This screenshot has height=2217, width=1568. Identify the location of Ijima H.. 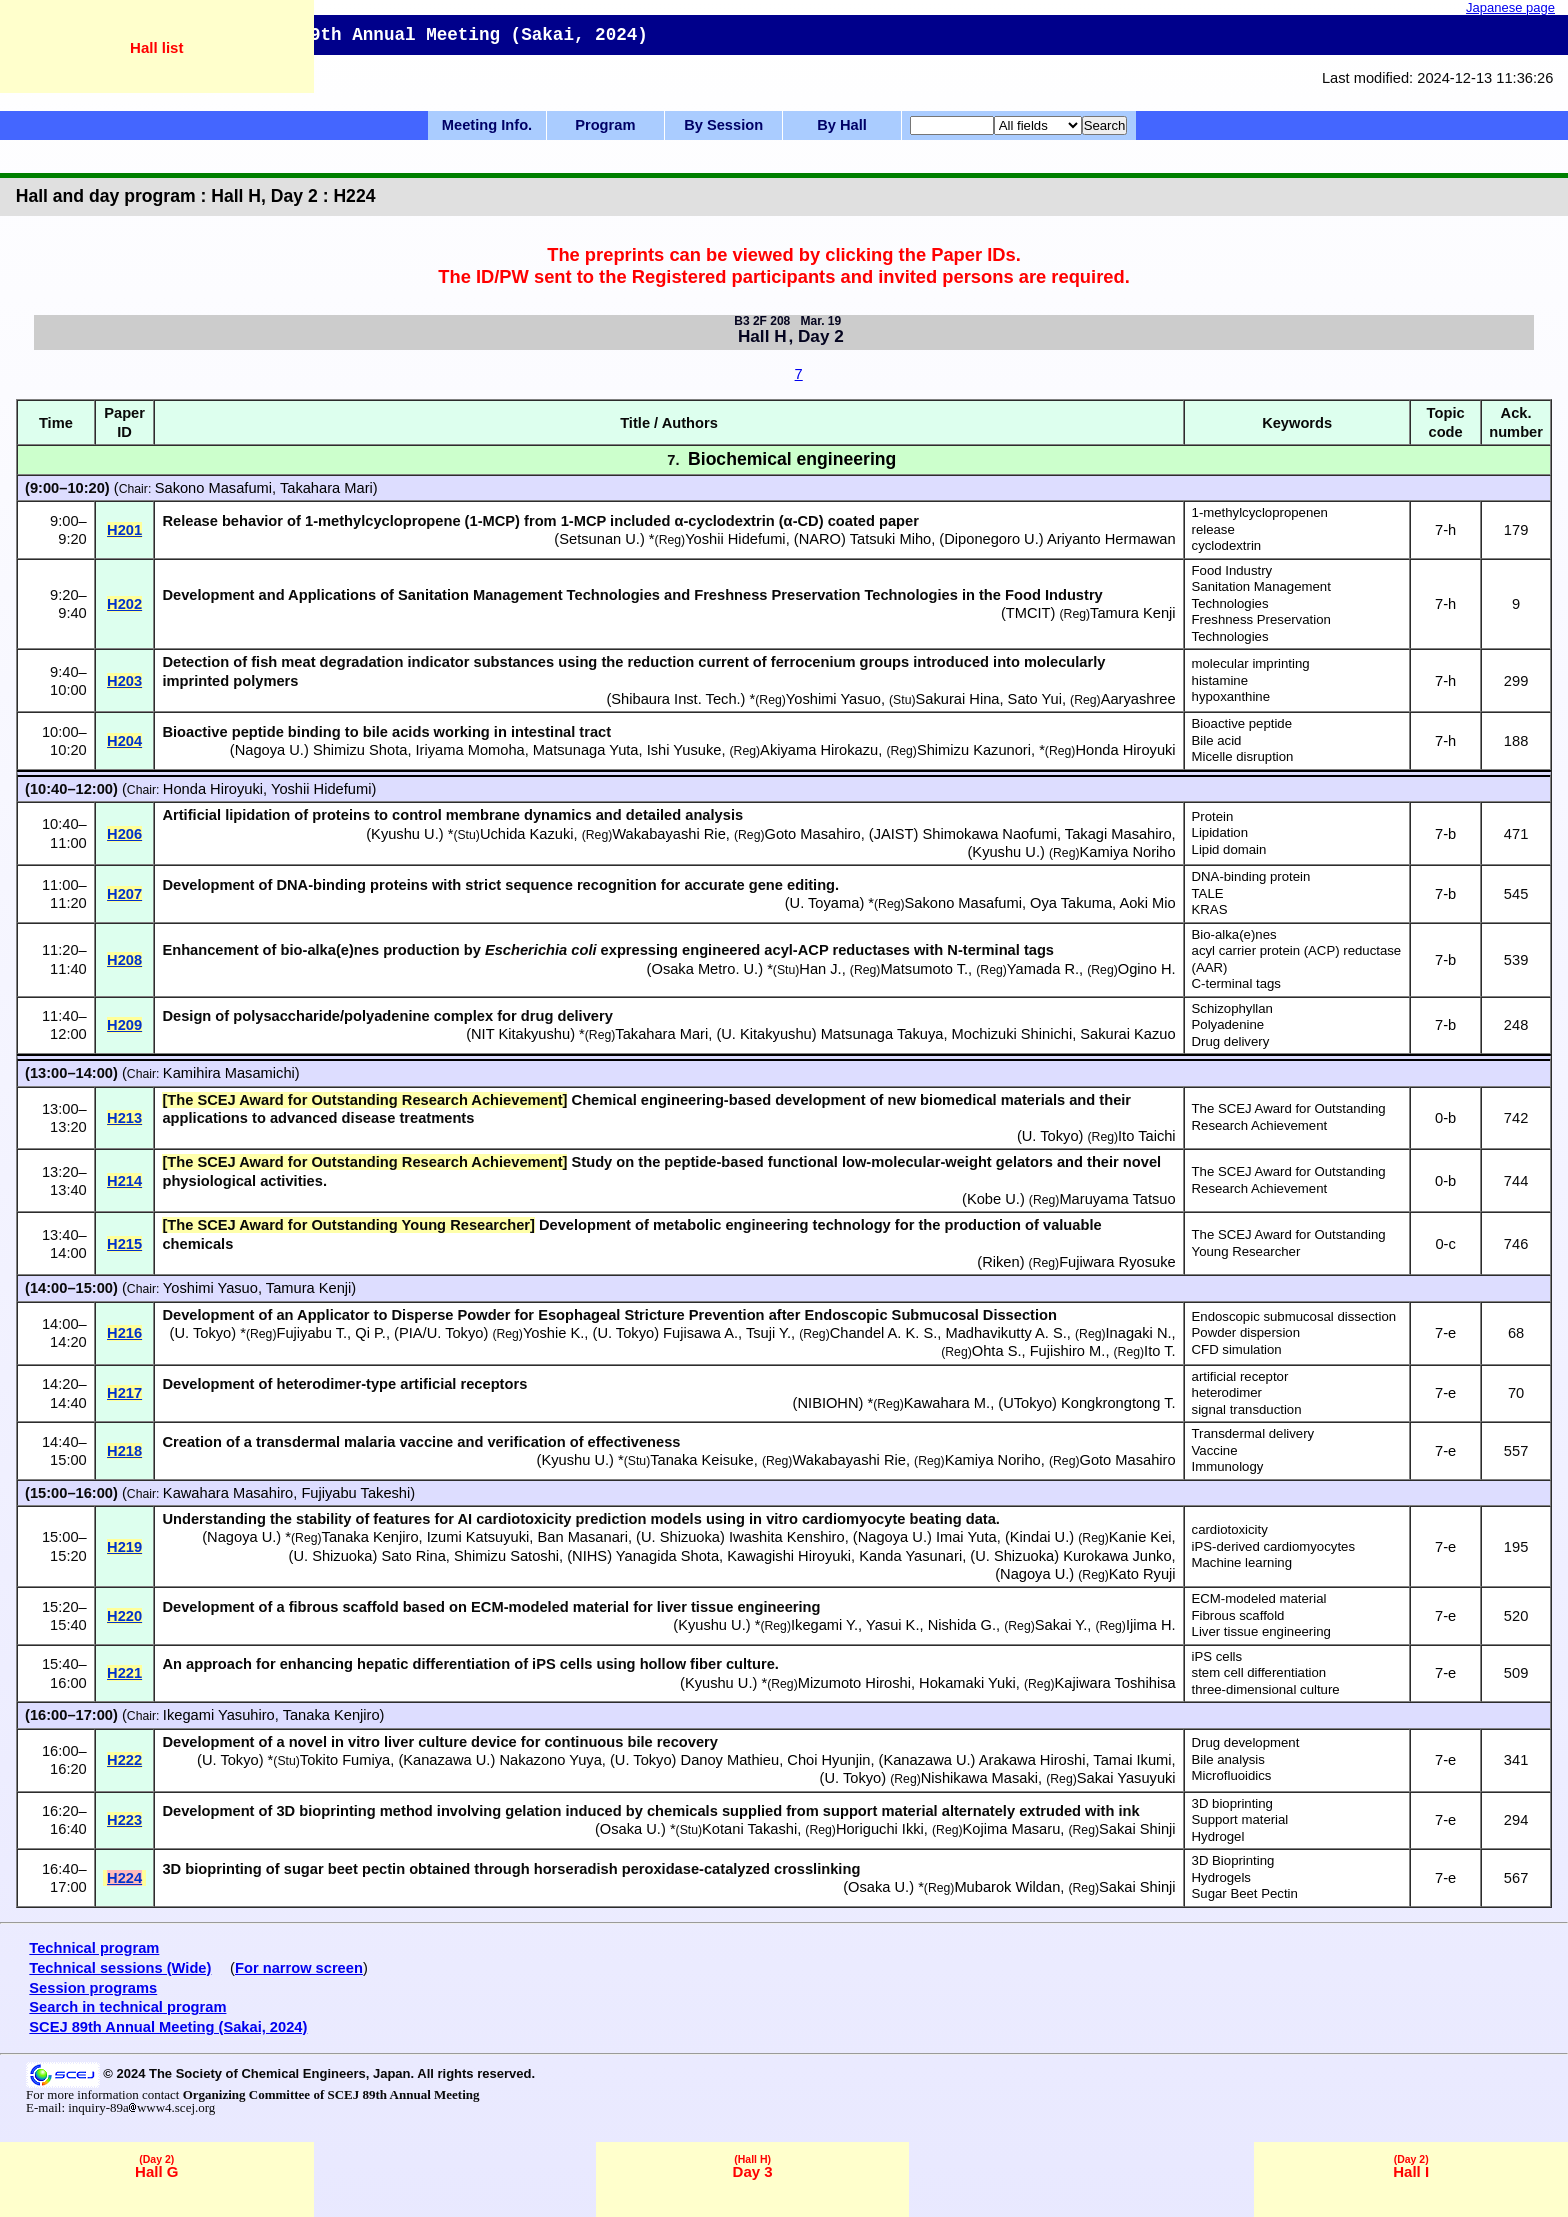
(1151, 1625).